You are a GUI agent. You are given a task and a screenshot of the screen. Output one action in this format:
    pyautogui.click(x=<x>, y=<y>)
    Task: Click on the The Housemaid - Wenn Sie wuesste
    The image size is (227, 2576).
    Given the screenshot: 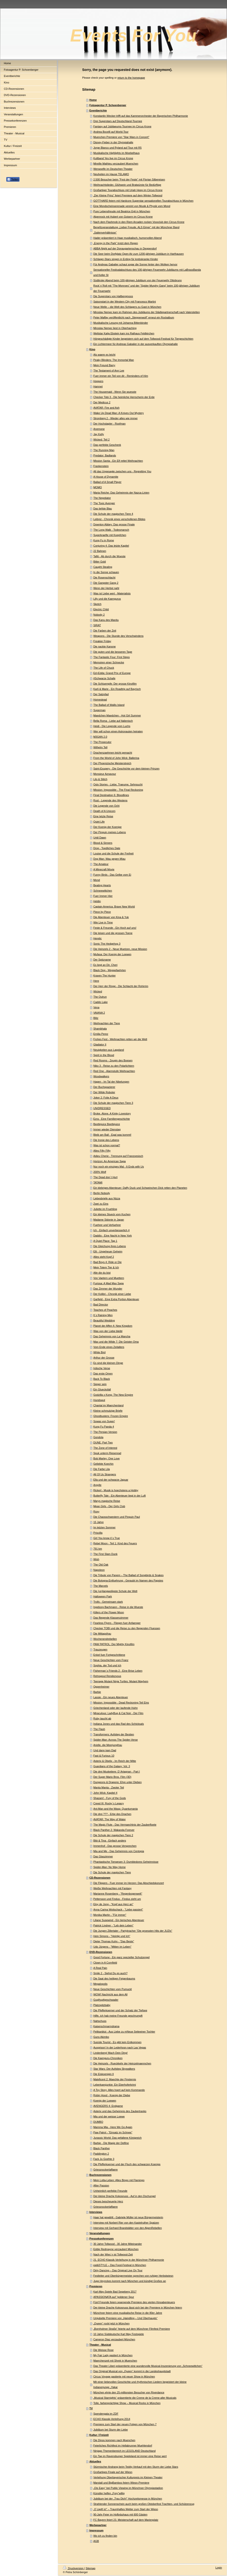 What is the action you would take?
    pyautogui.click(x=114, y=391)
    